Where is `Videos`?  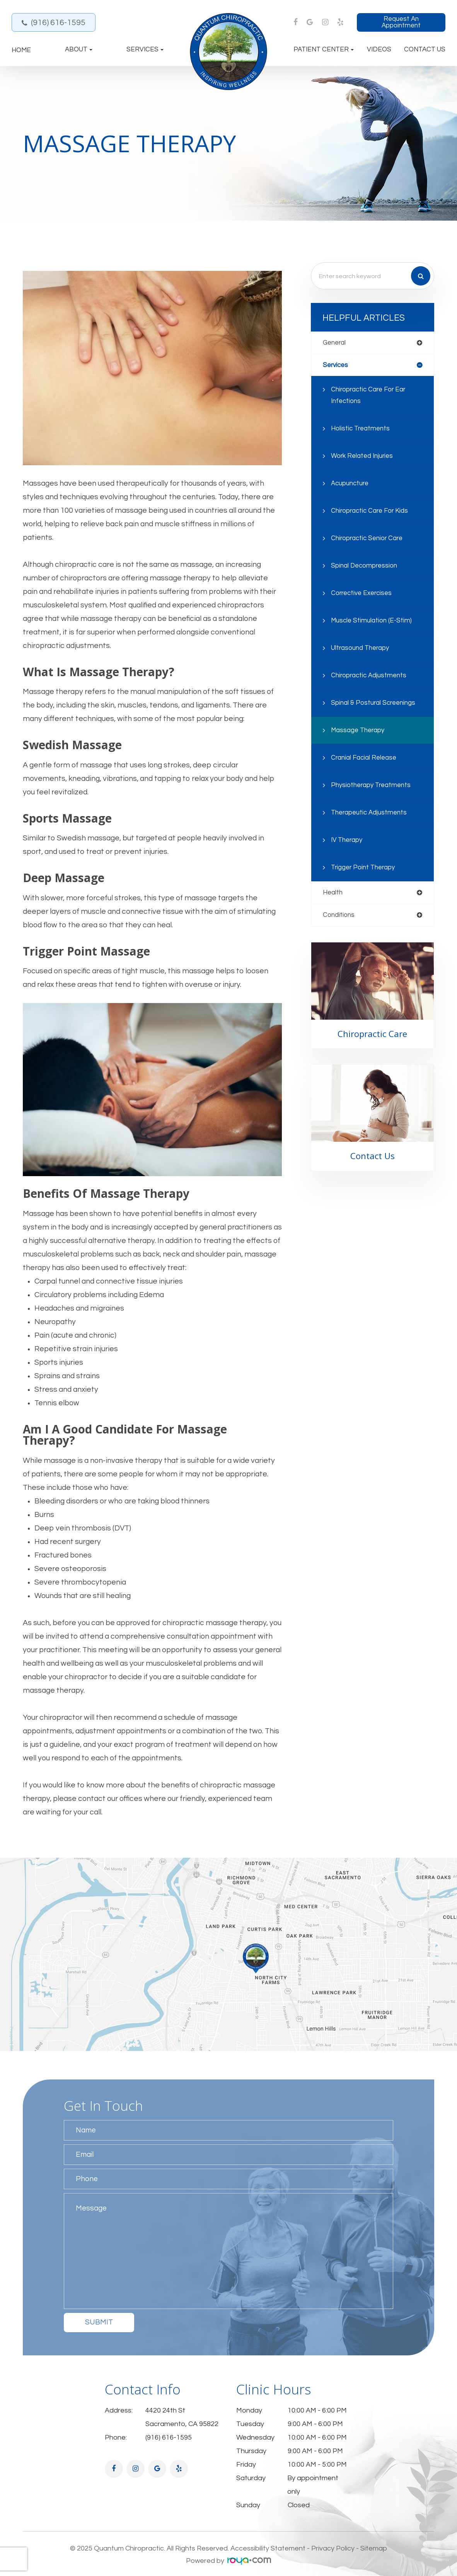
Videos is located at coordinates (379, 49).